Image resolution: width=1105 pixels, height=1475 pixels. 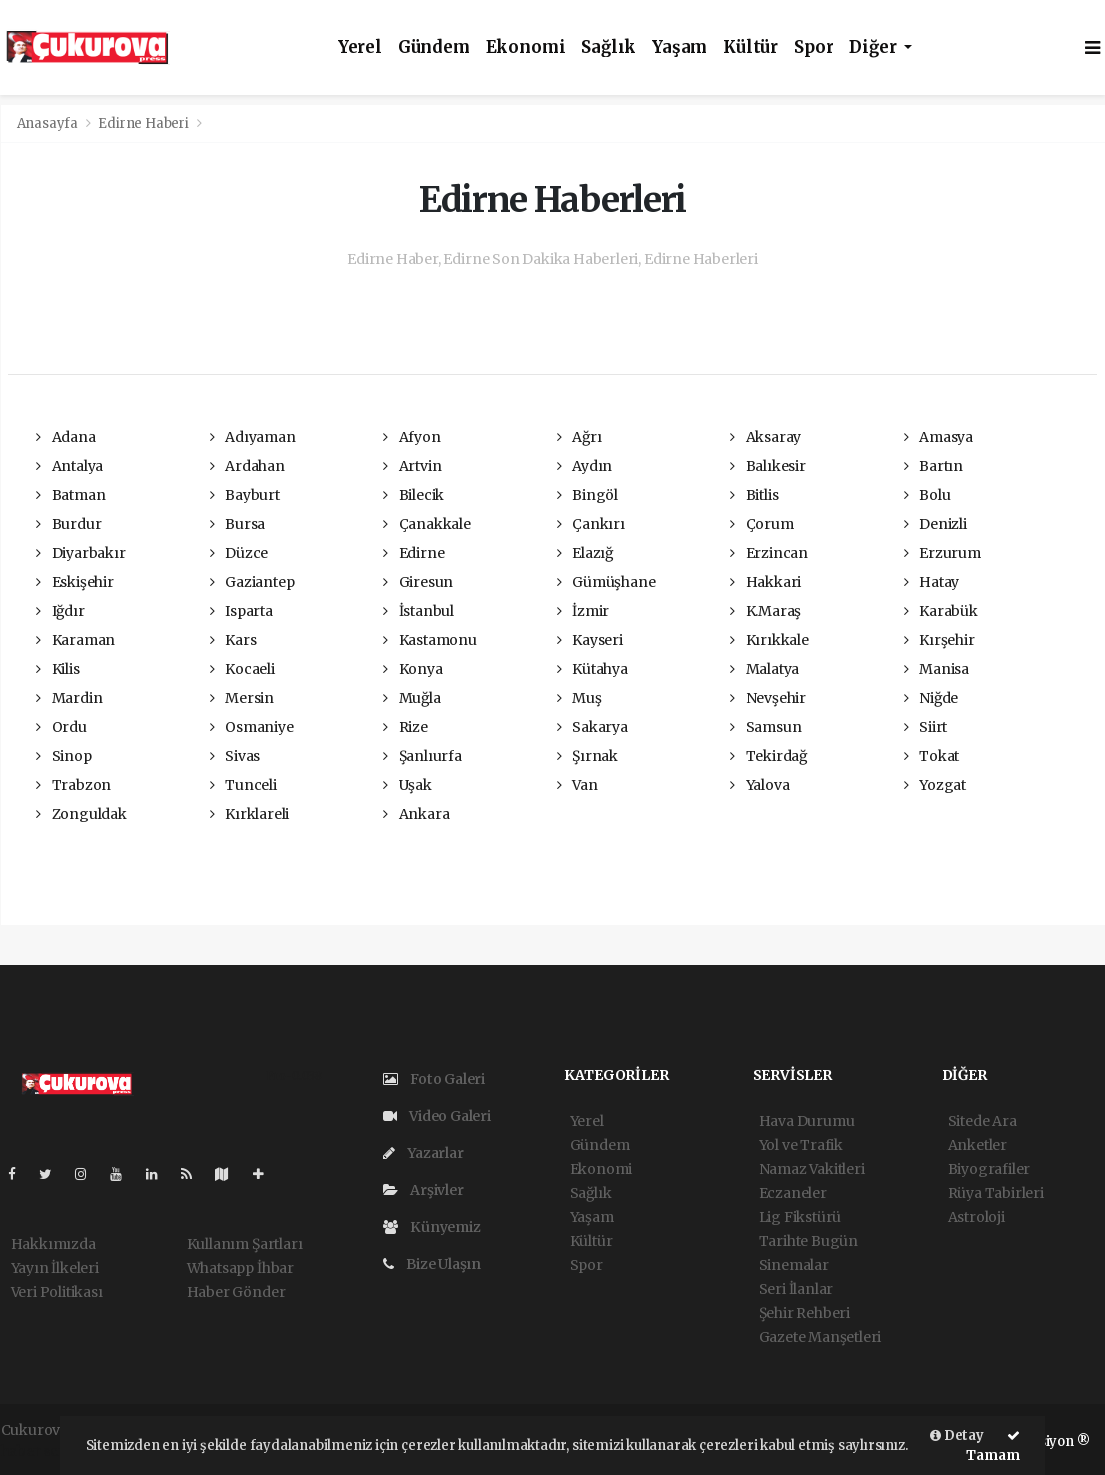 What do you see at coordinates (413, 553) in the screenshot?
I see `Edirne` at bounding box center [413, 553].